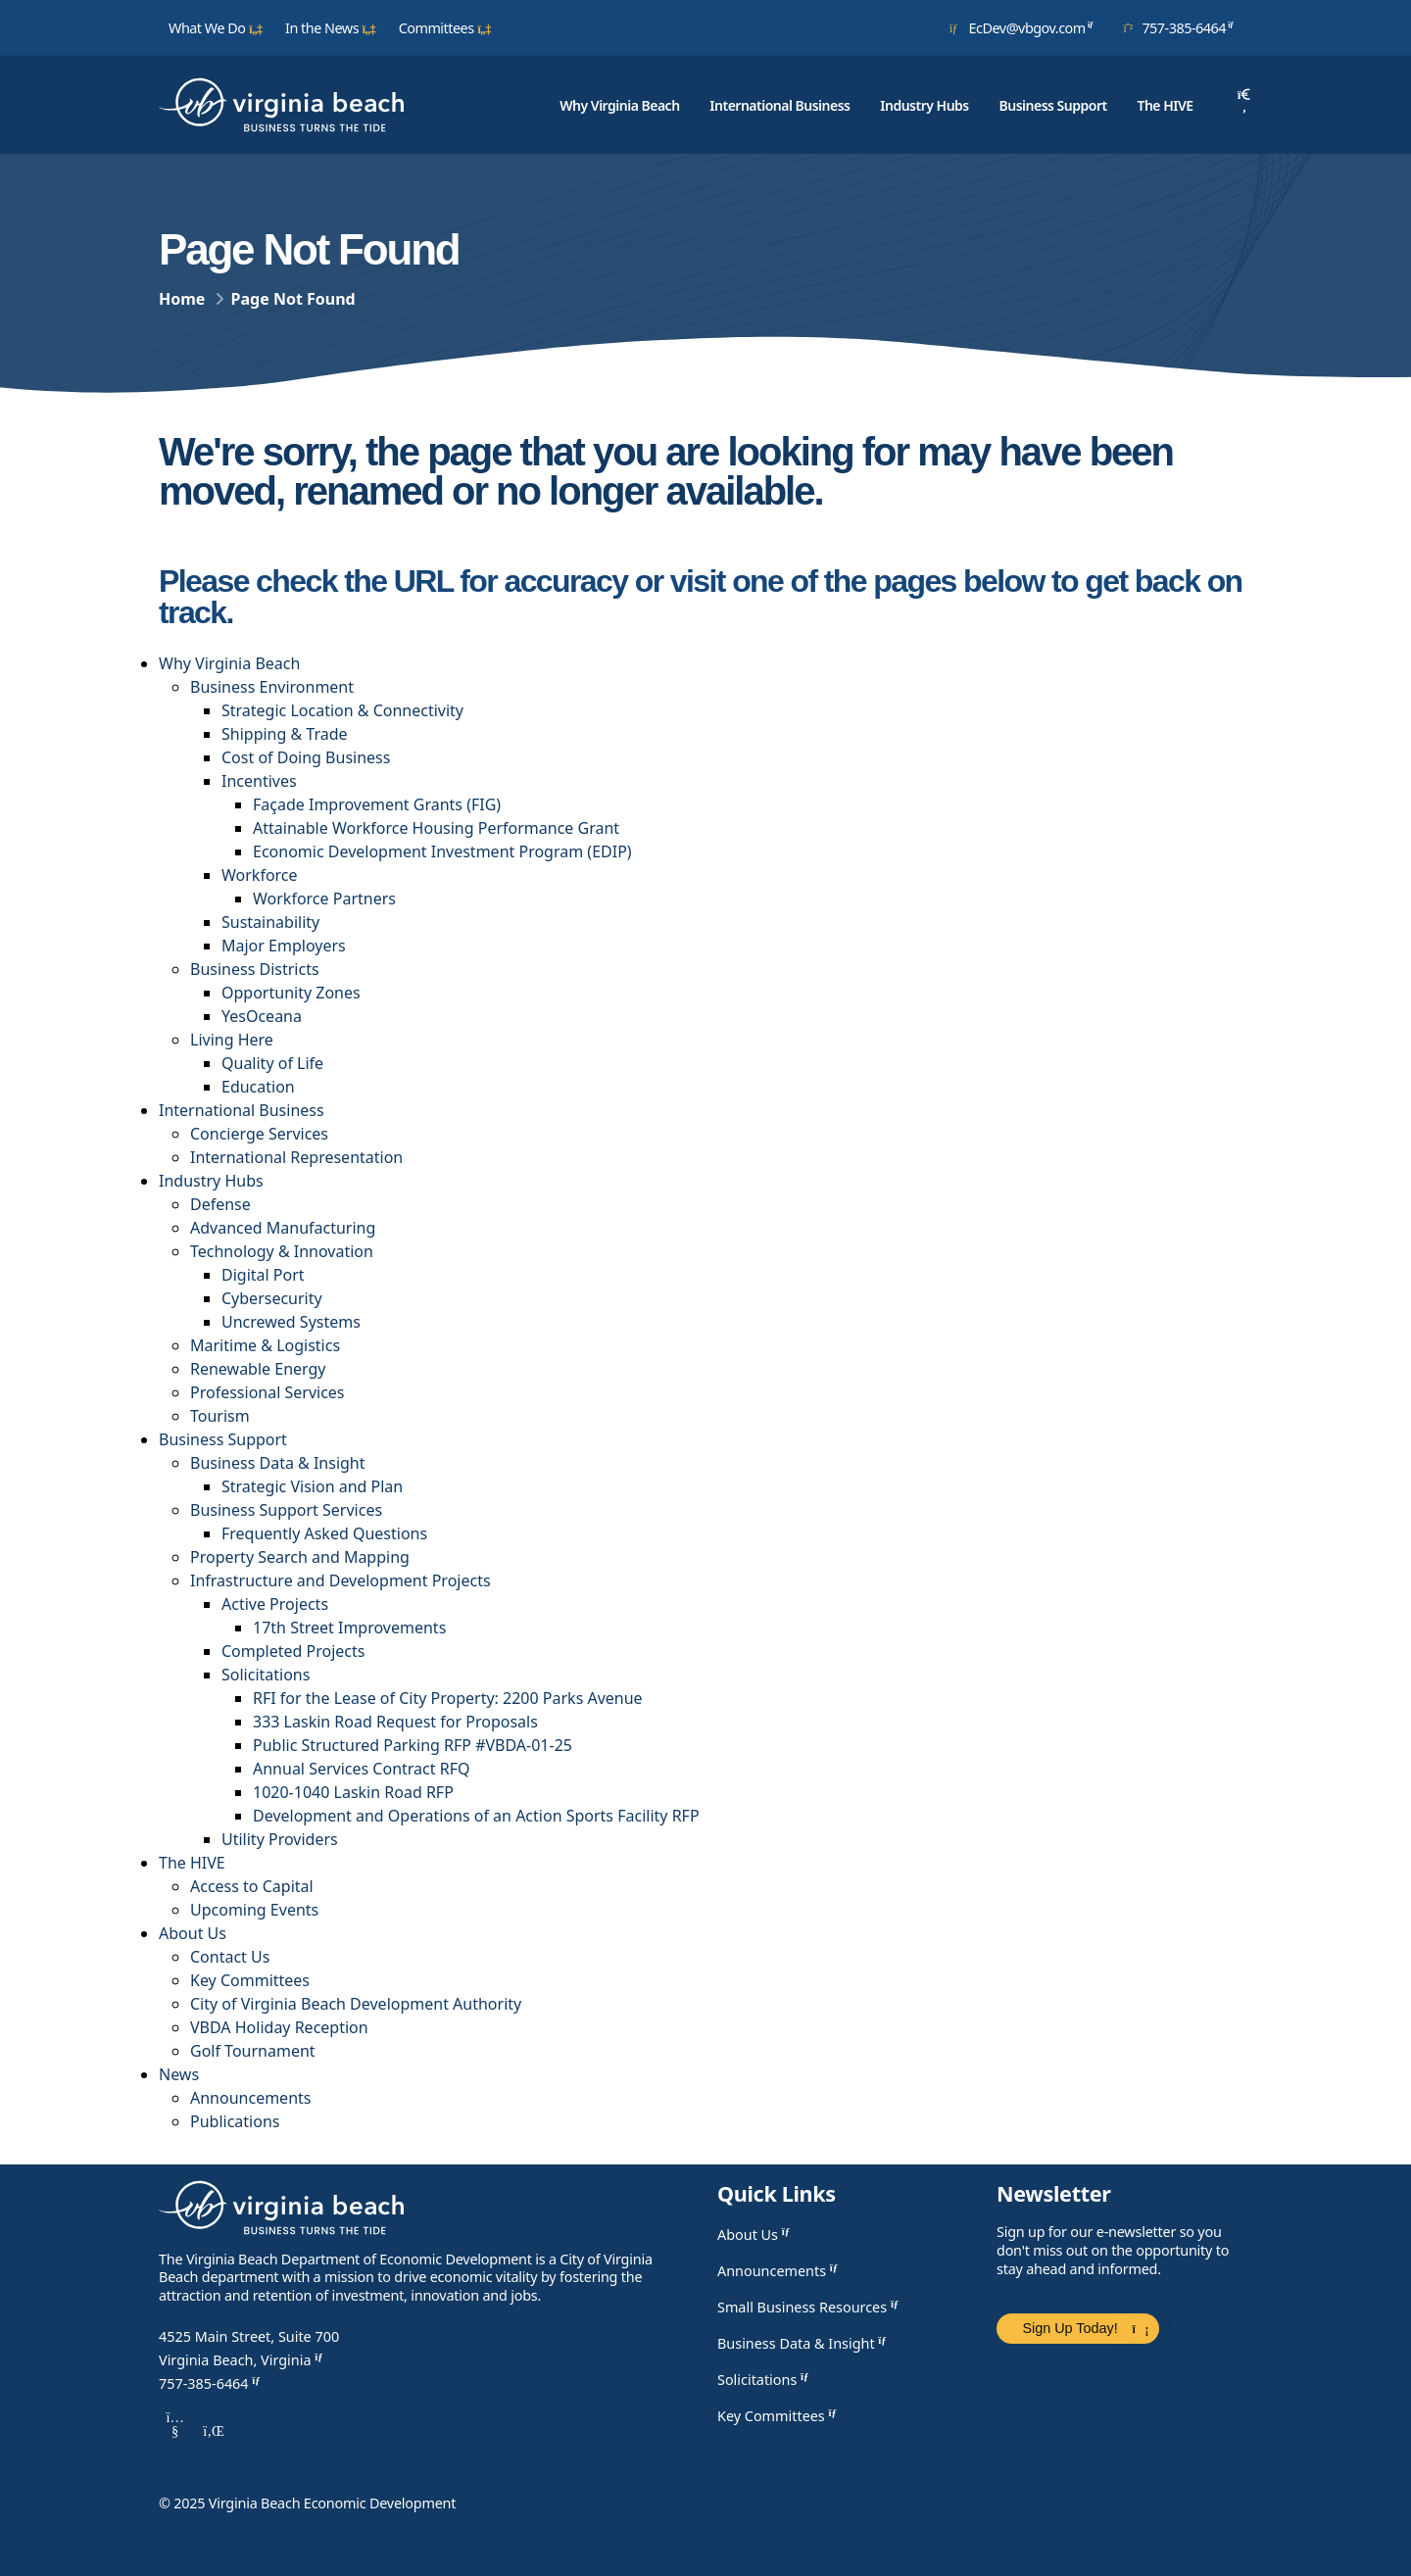 Image resolution: width=1411 pixels, height=2576 pixels. What do you see at coordinates (272, 687) in the screenshot?
I see `Business Environment` at bounding box center [272, 687].